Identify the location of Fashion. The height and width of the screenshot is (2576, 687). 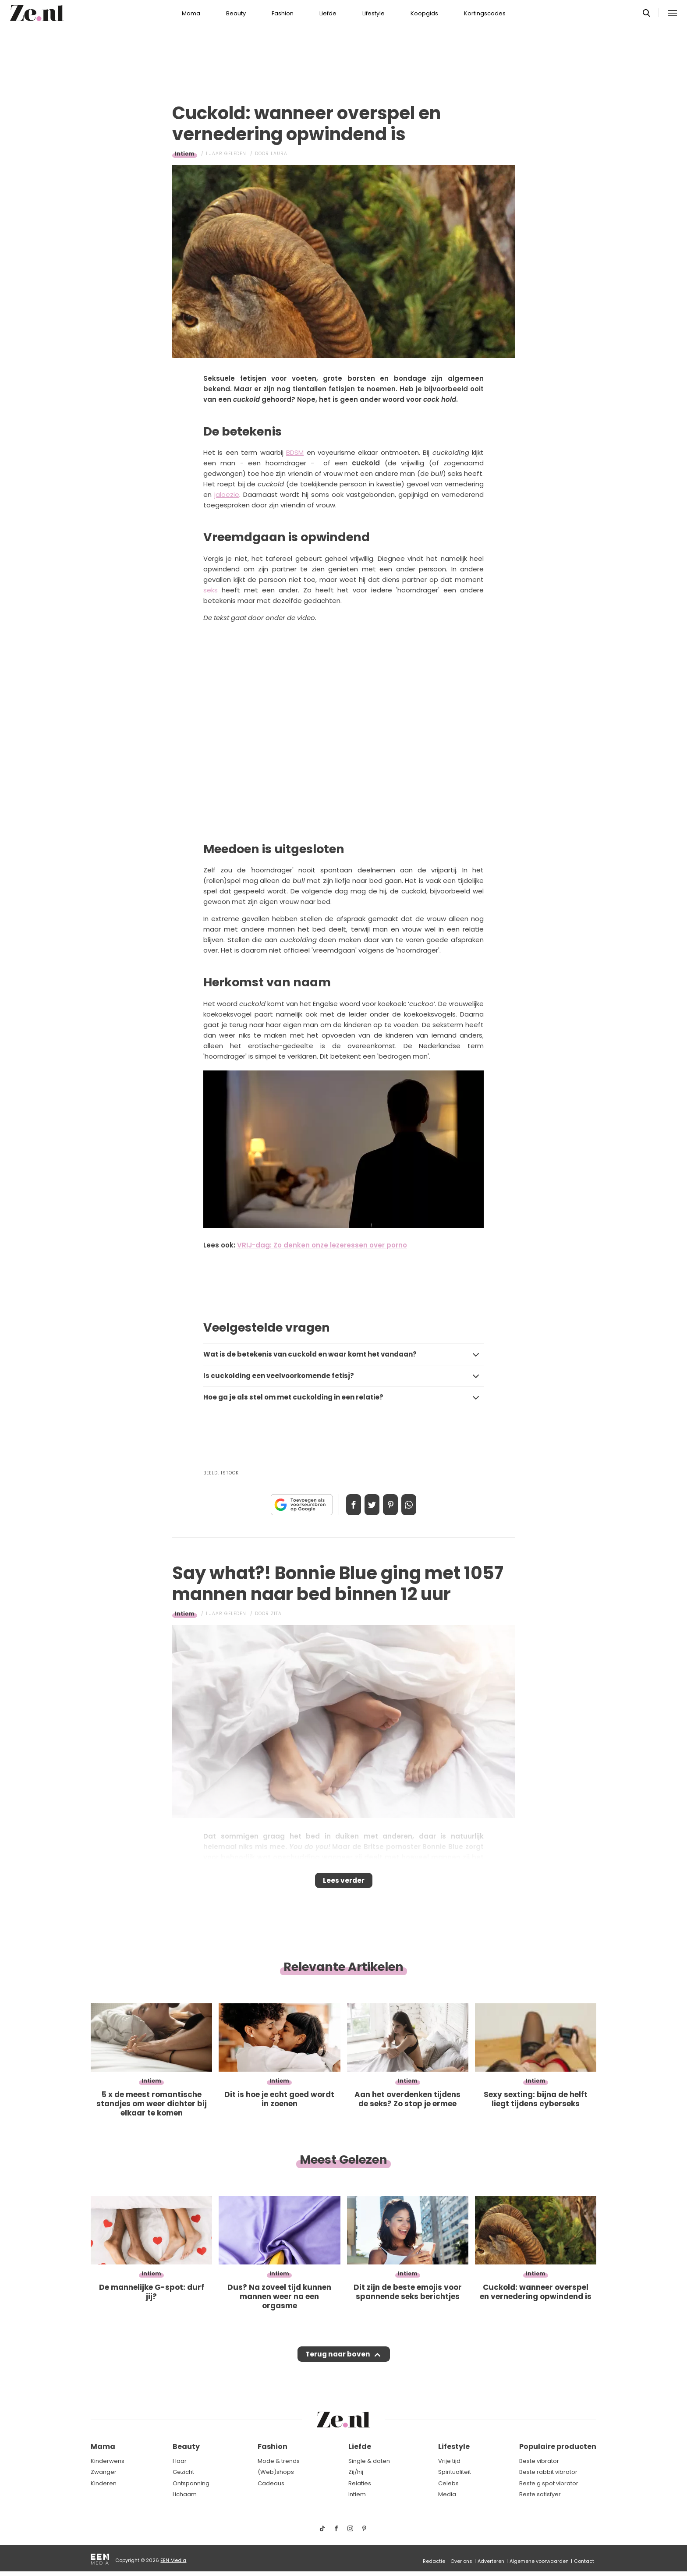
(283, 13).